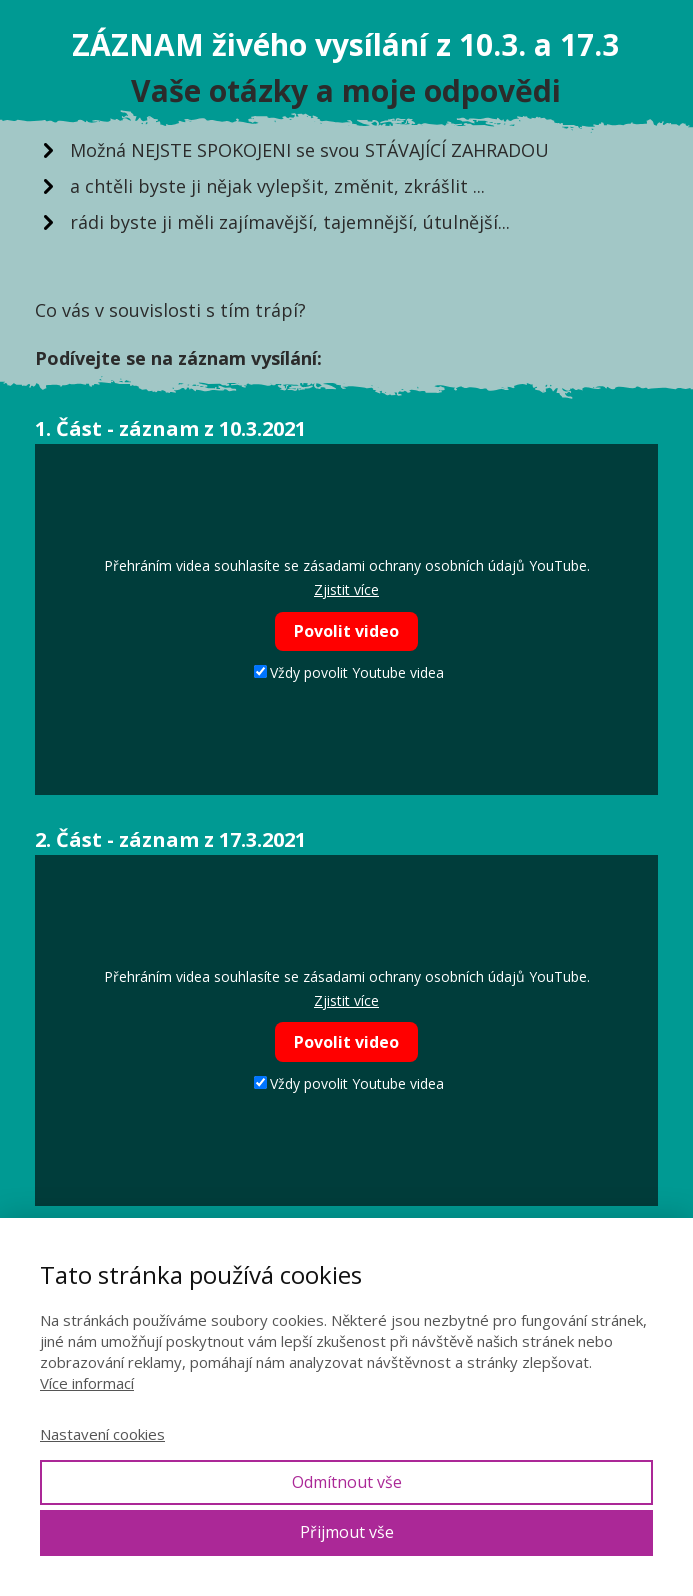 This screenshot has width=693, height=1596. What do you see at coordinates (347, 1482) in the screenshot?
I see `Odmítnout vše` at bounding box center [347, 1482].